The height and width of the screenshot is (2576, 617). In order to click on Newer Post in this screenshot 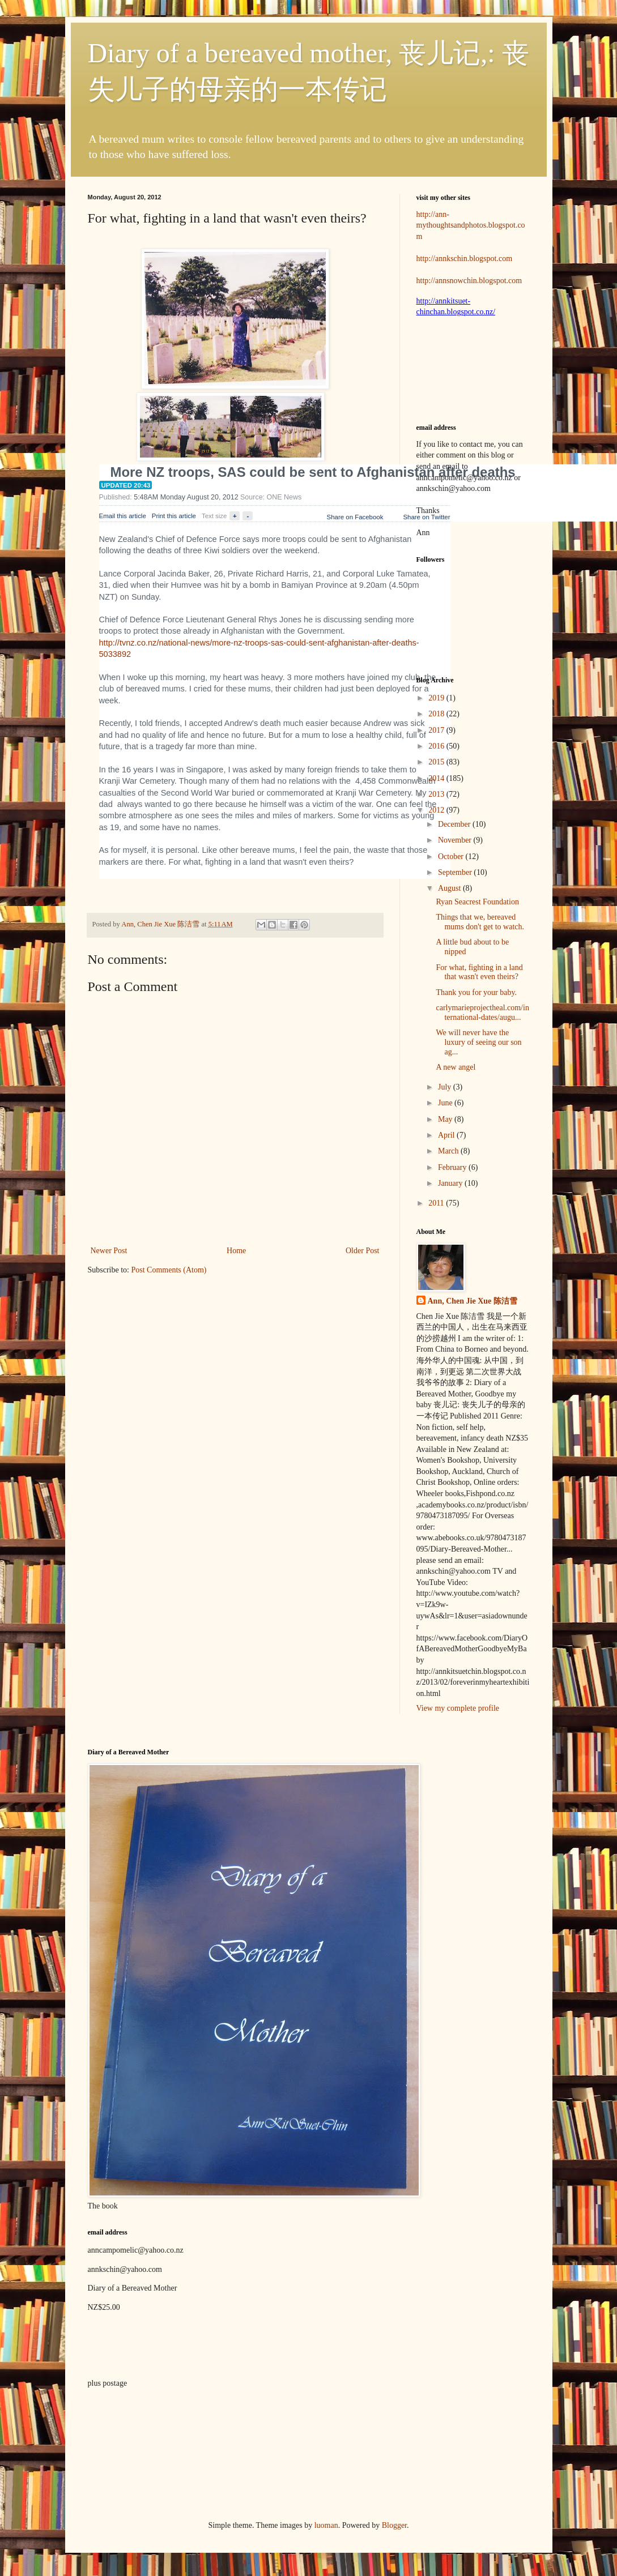, I will do `click(109, 1250)`.